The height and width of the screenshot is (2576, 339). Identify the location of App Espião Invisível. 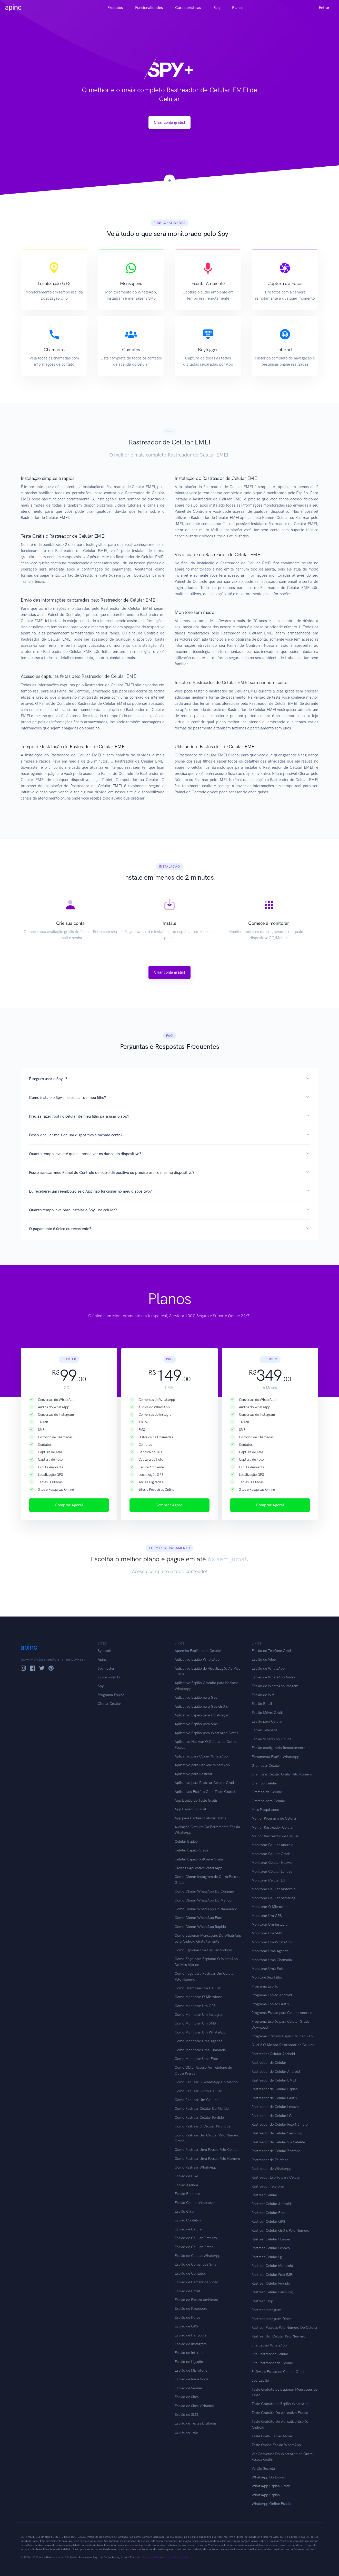
(190, 1809).